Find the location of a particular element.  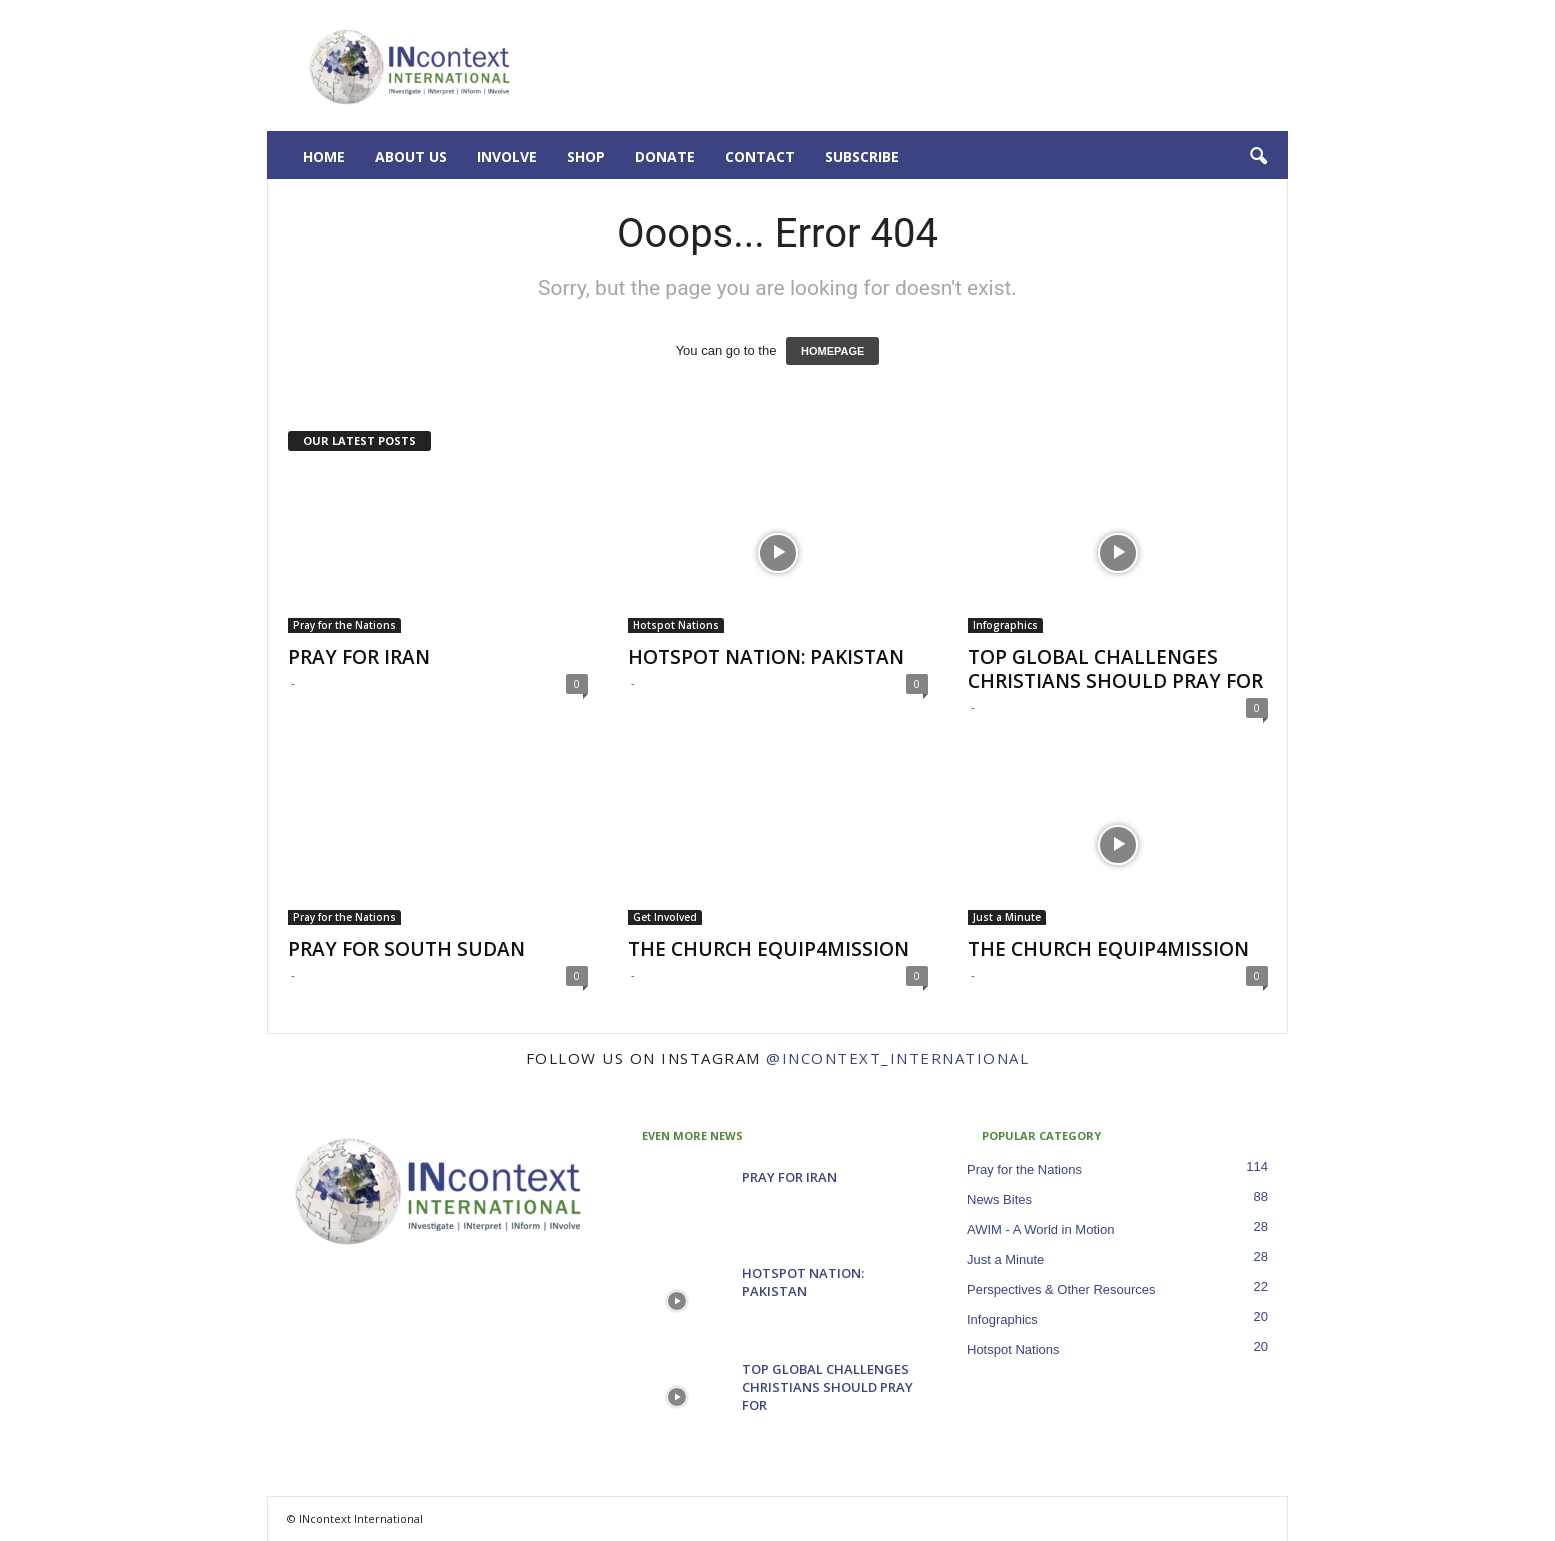

Shop is located at coordinates (586, 156).